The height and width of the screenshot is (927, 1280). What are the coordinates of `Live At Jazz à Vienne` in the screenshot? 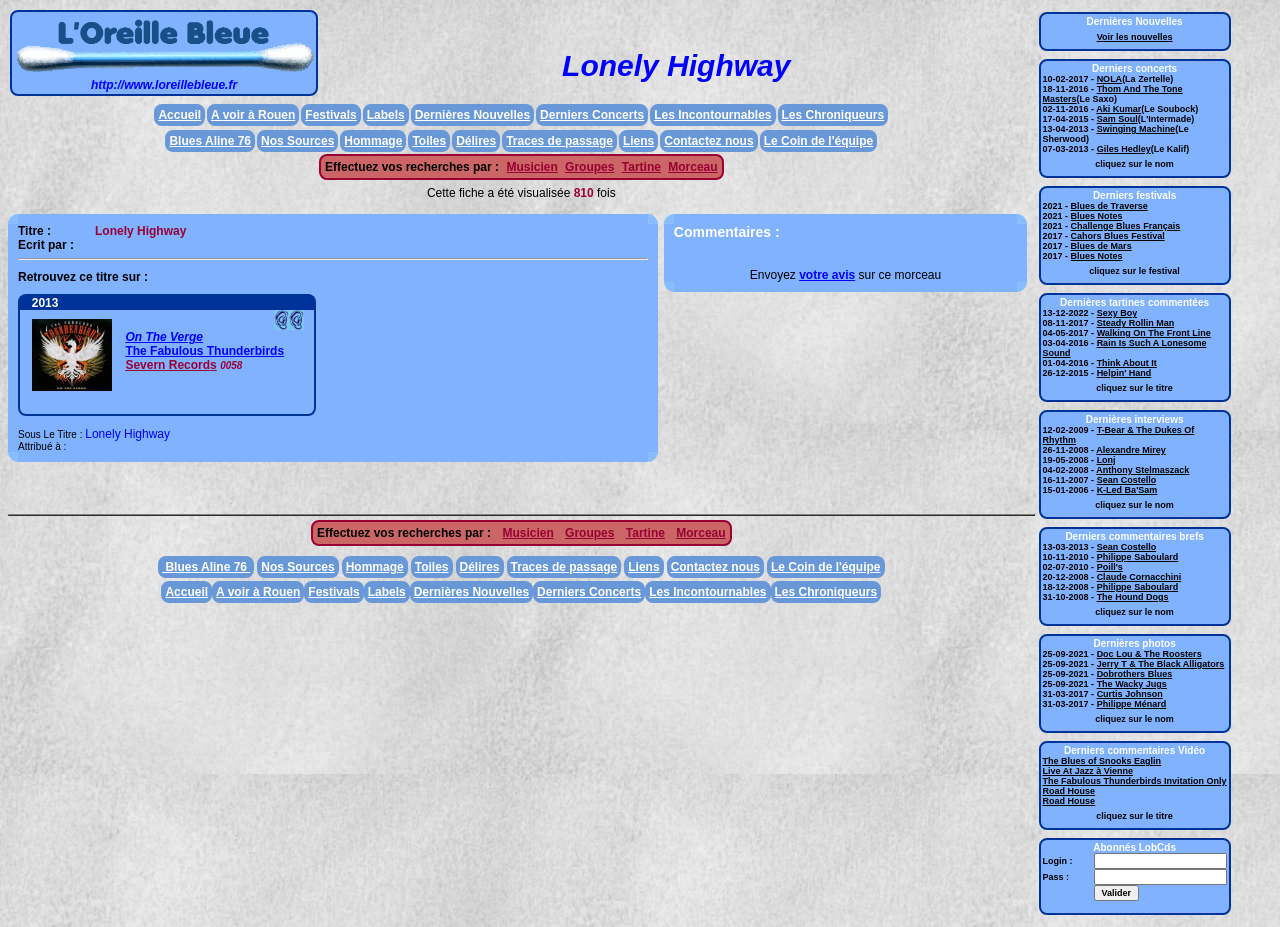 It's located at (1088, 771).